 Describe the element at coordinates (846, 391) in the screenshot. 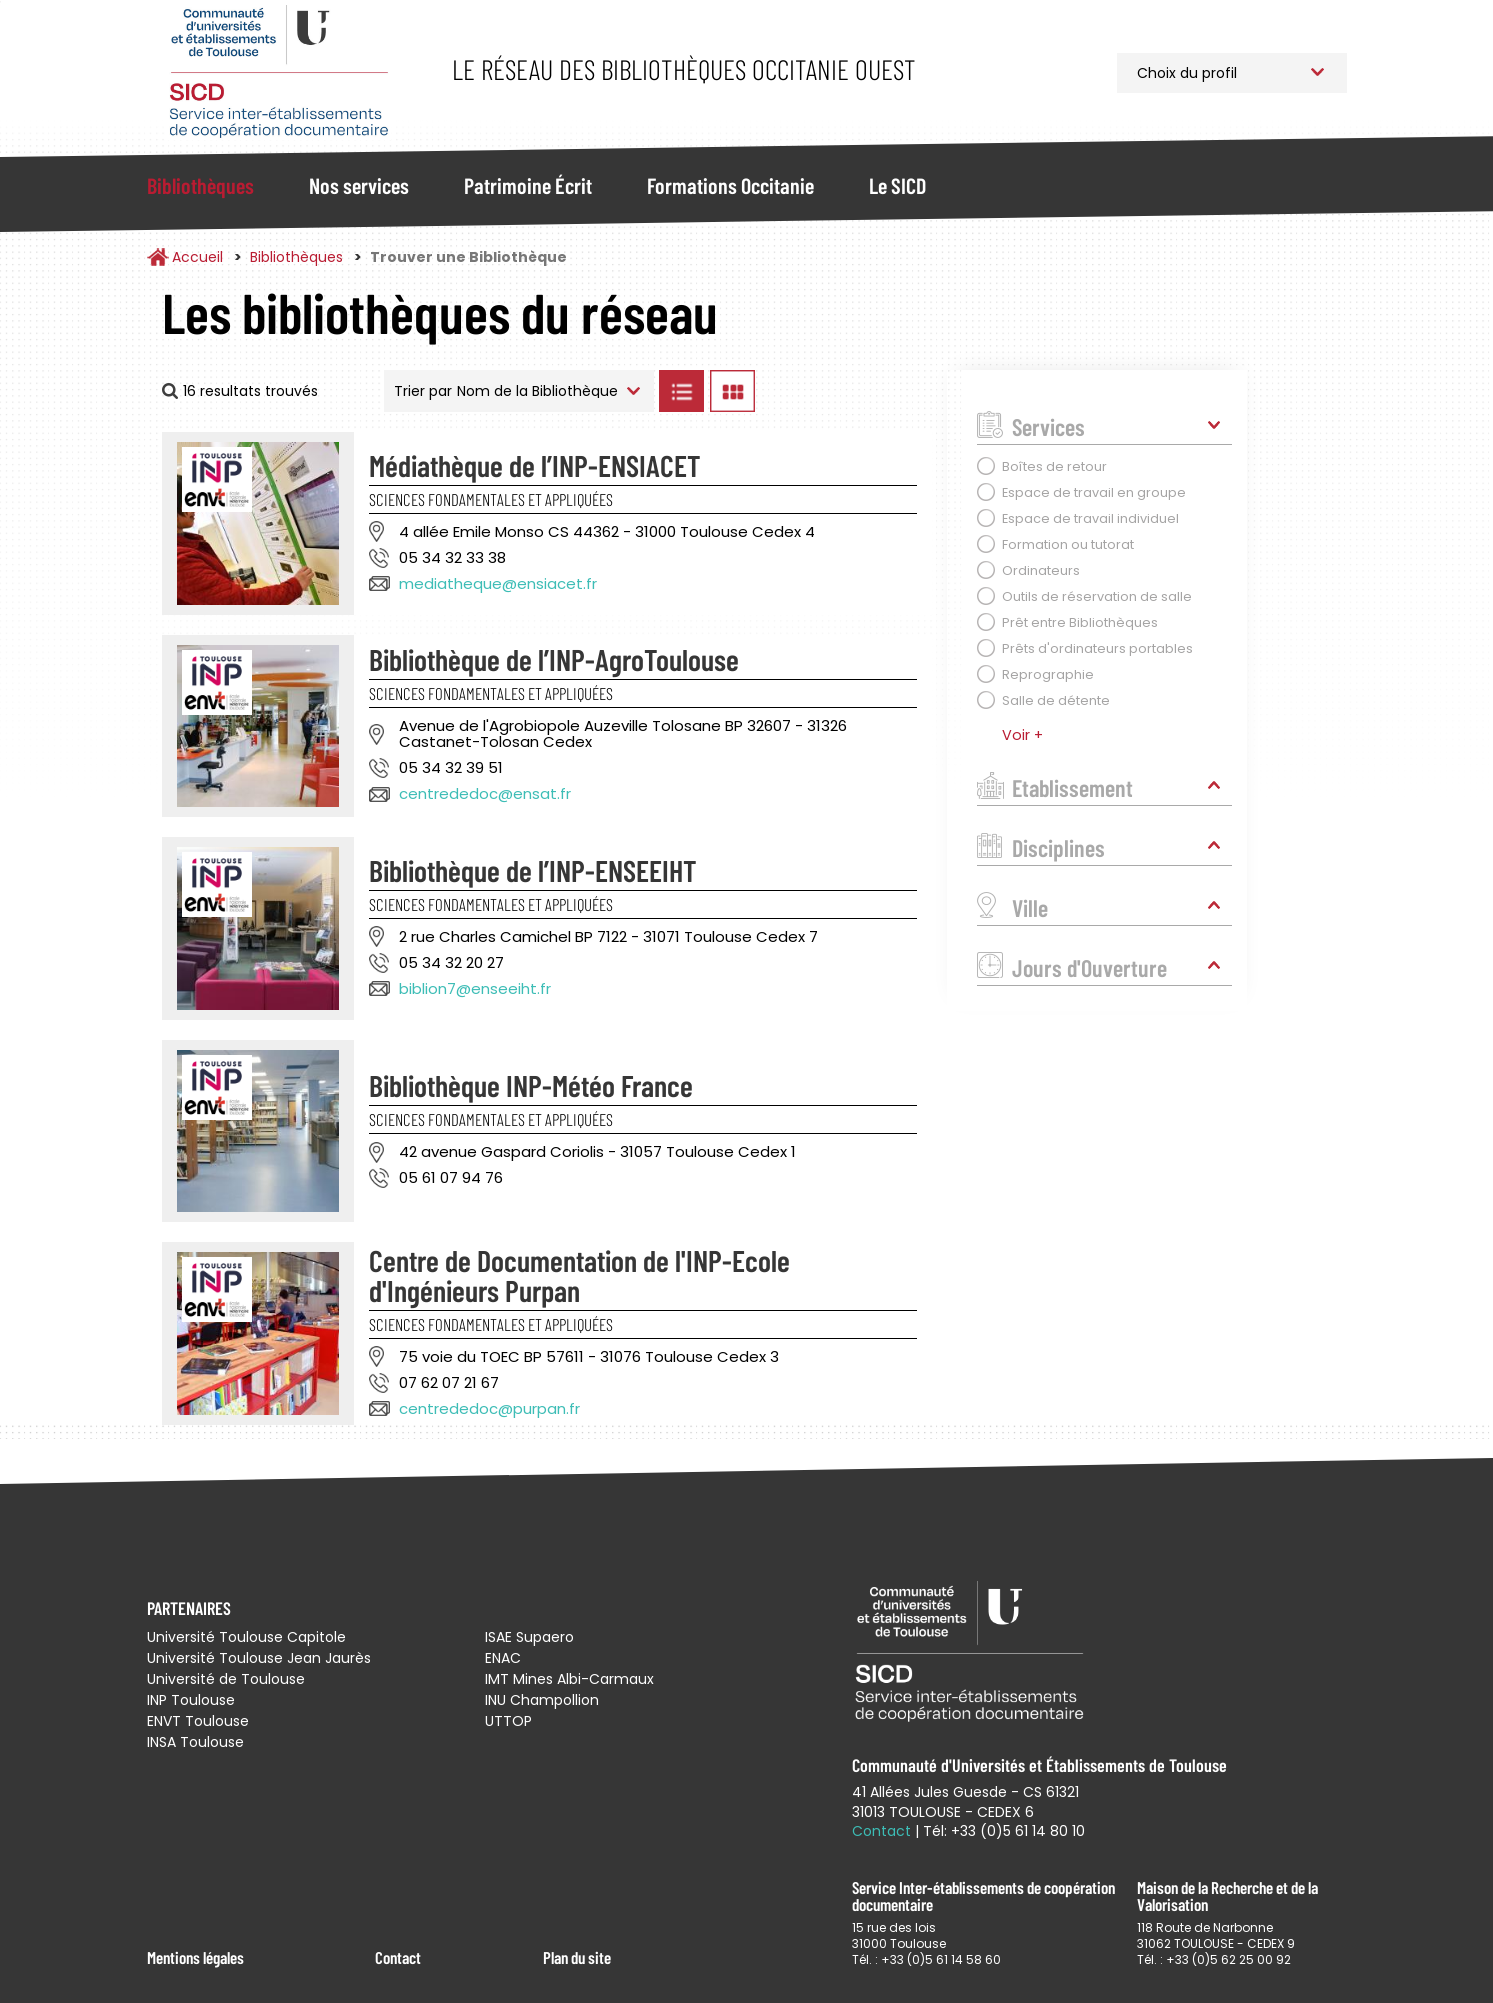

I see `Afficher les bibliothèques sur la Carte` at that location.